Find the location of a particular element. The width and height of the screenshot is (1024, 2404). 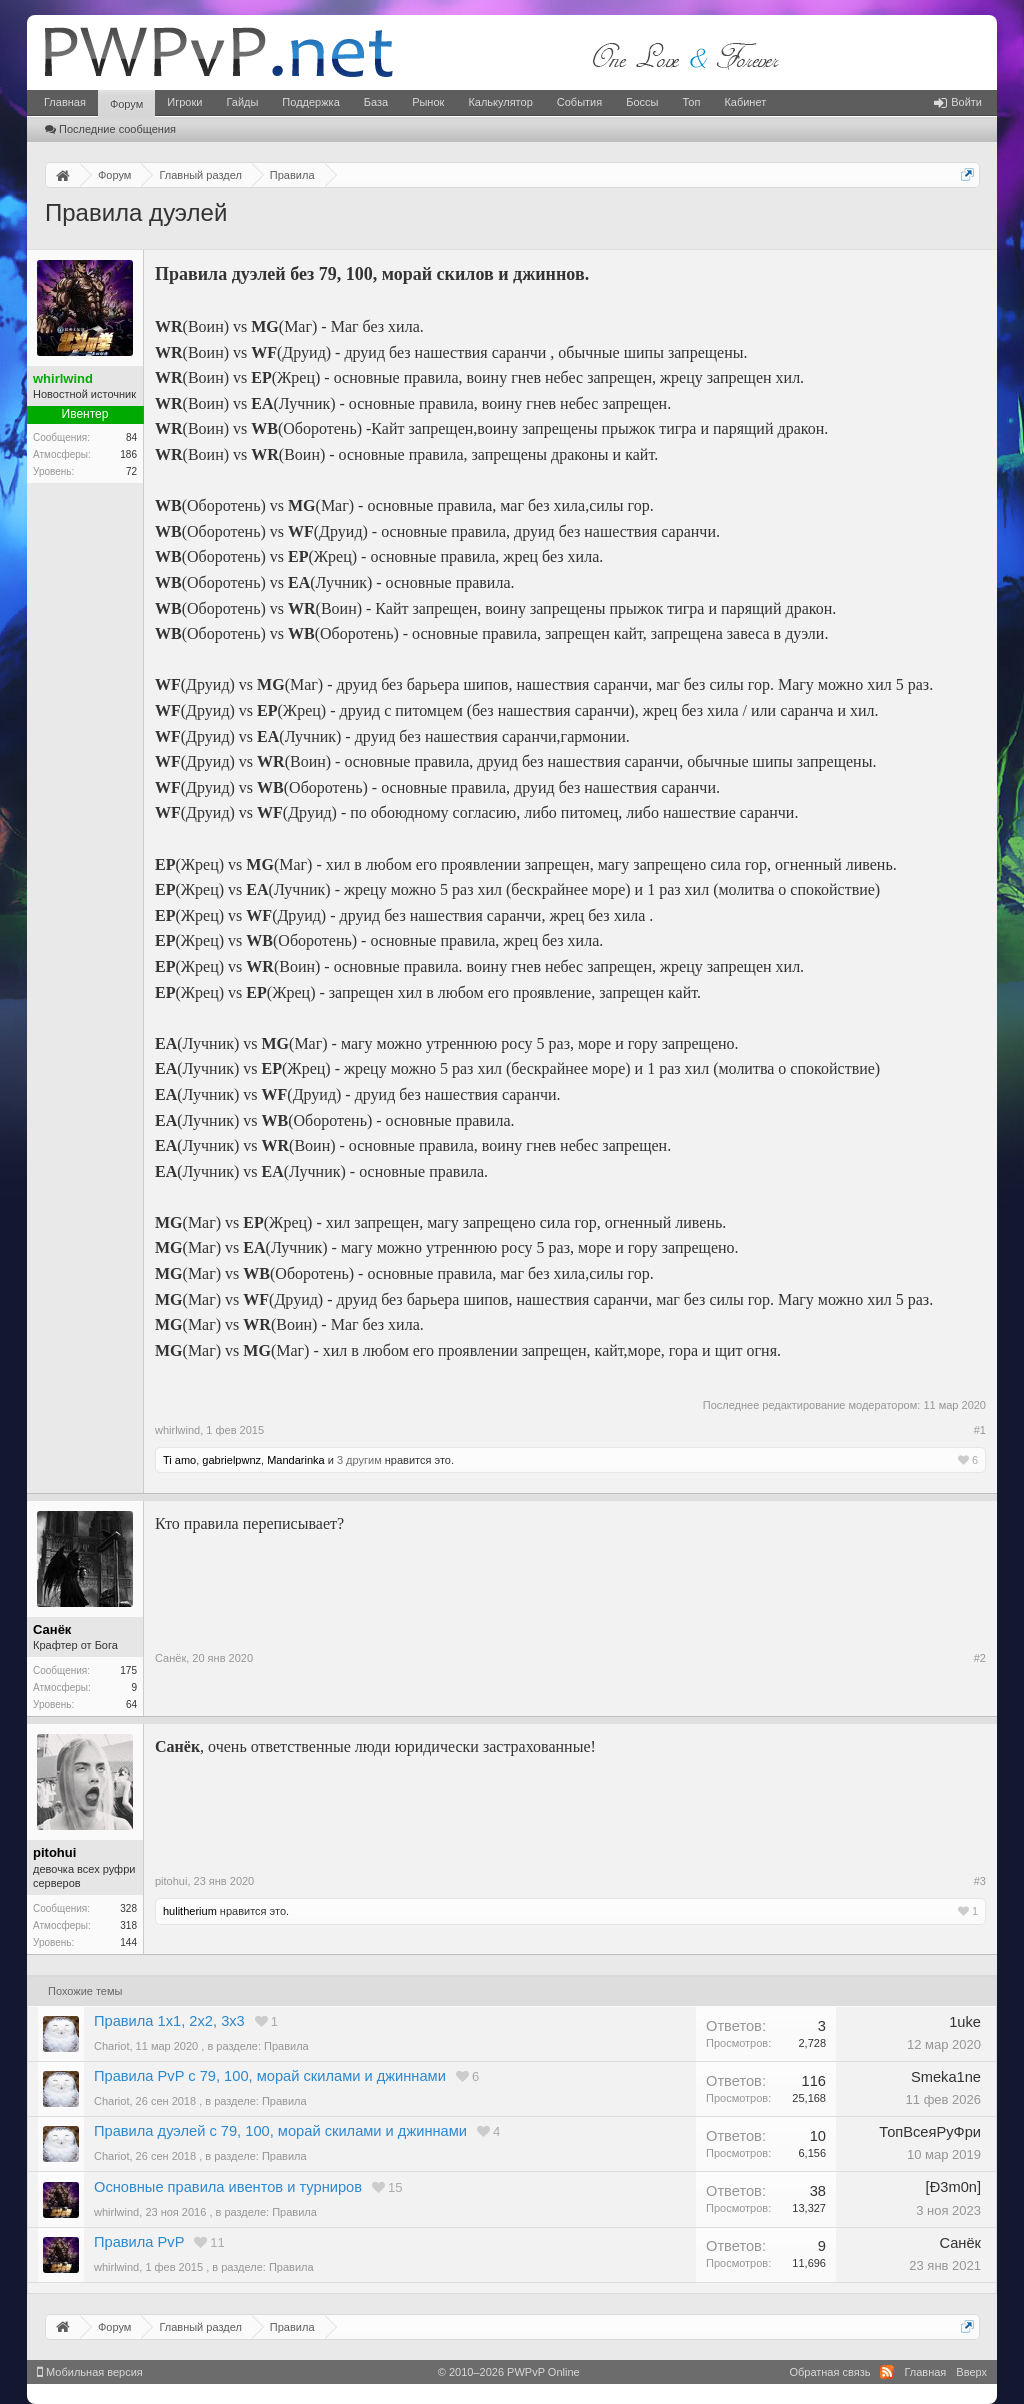

#1 is located at coordinates (980, 1430).